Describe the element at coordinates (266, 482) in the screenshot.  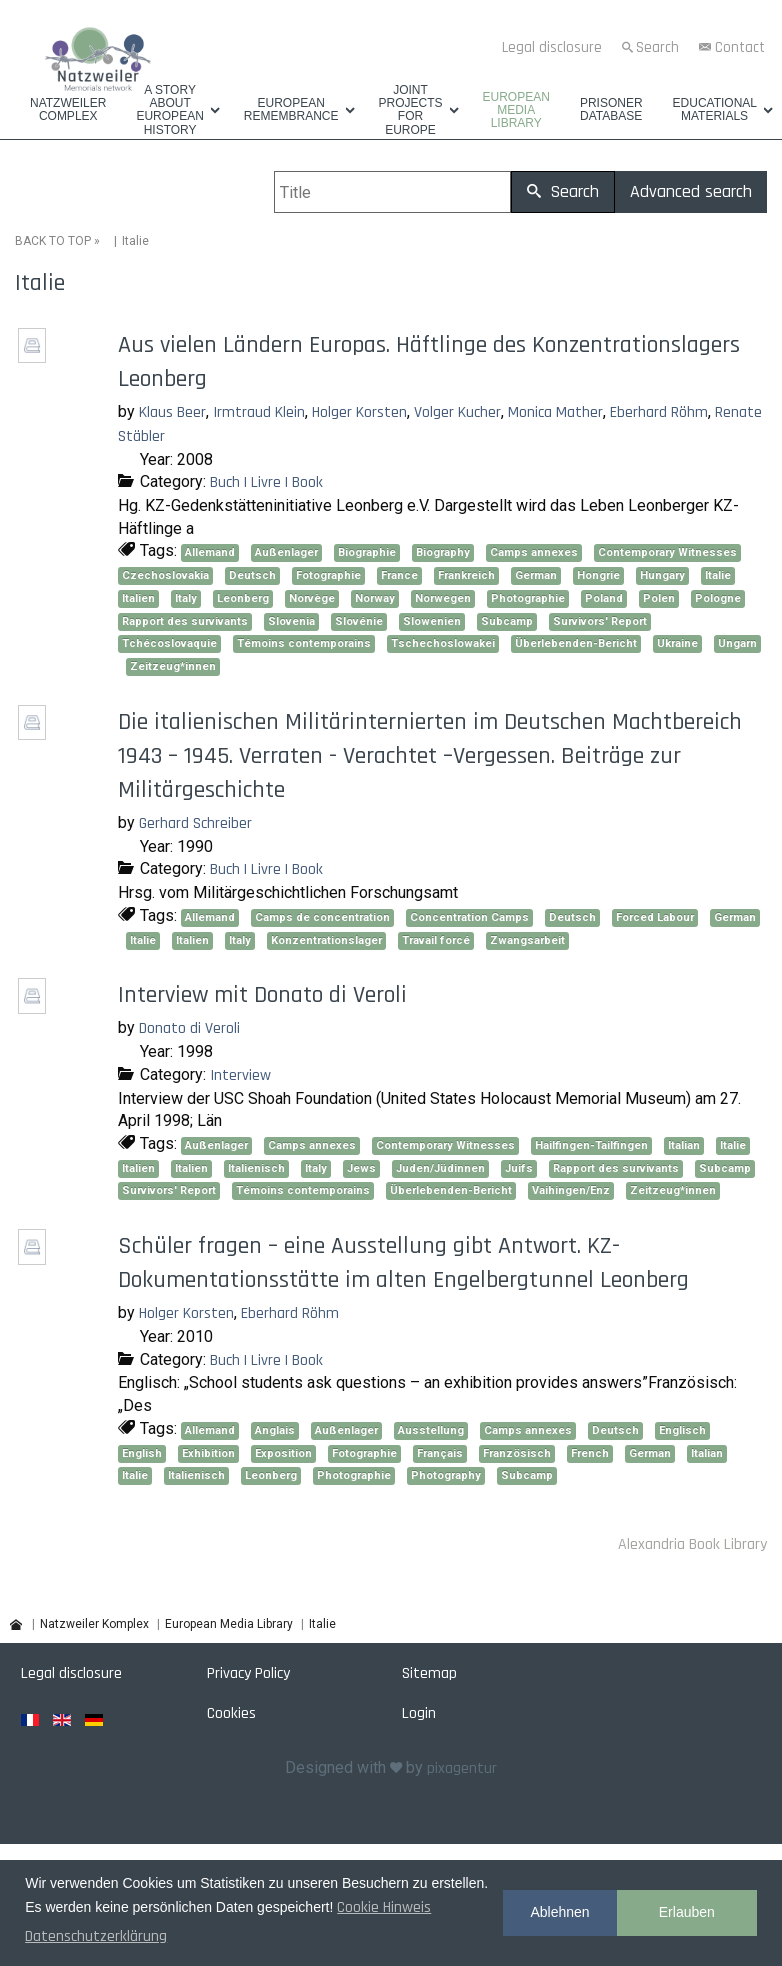
I see `Buch | Livre | Book` at that location.